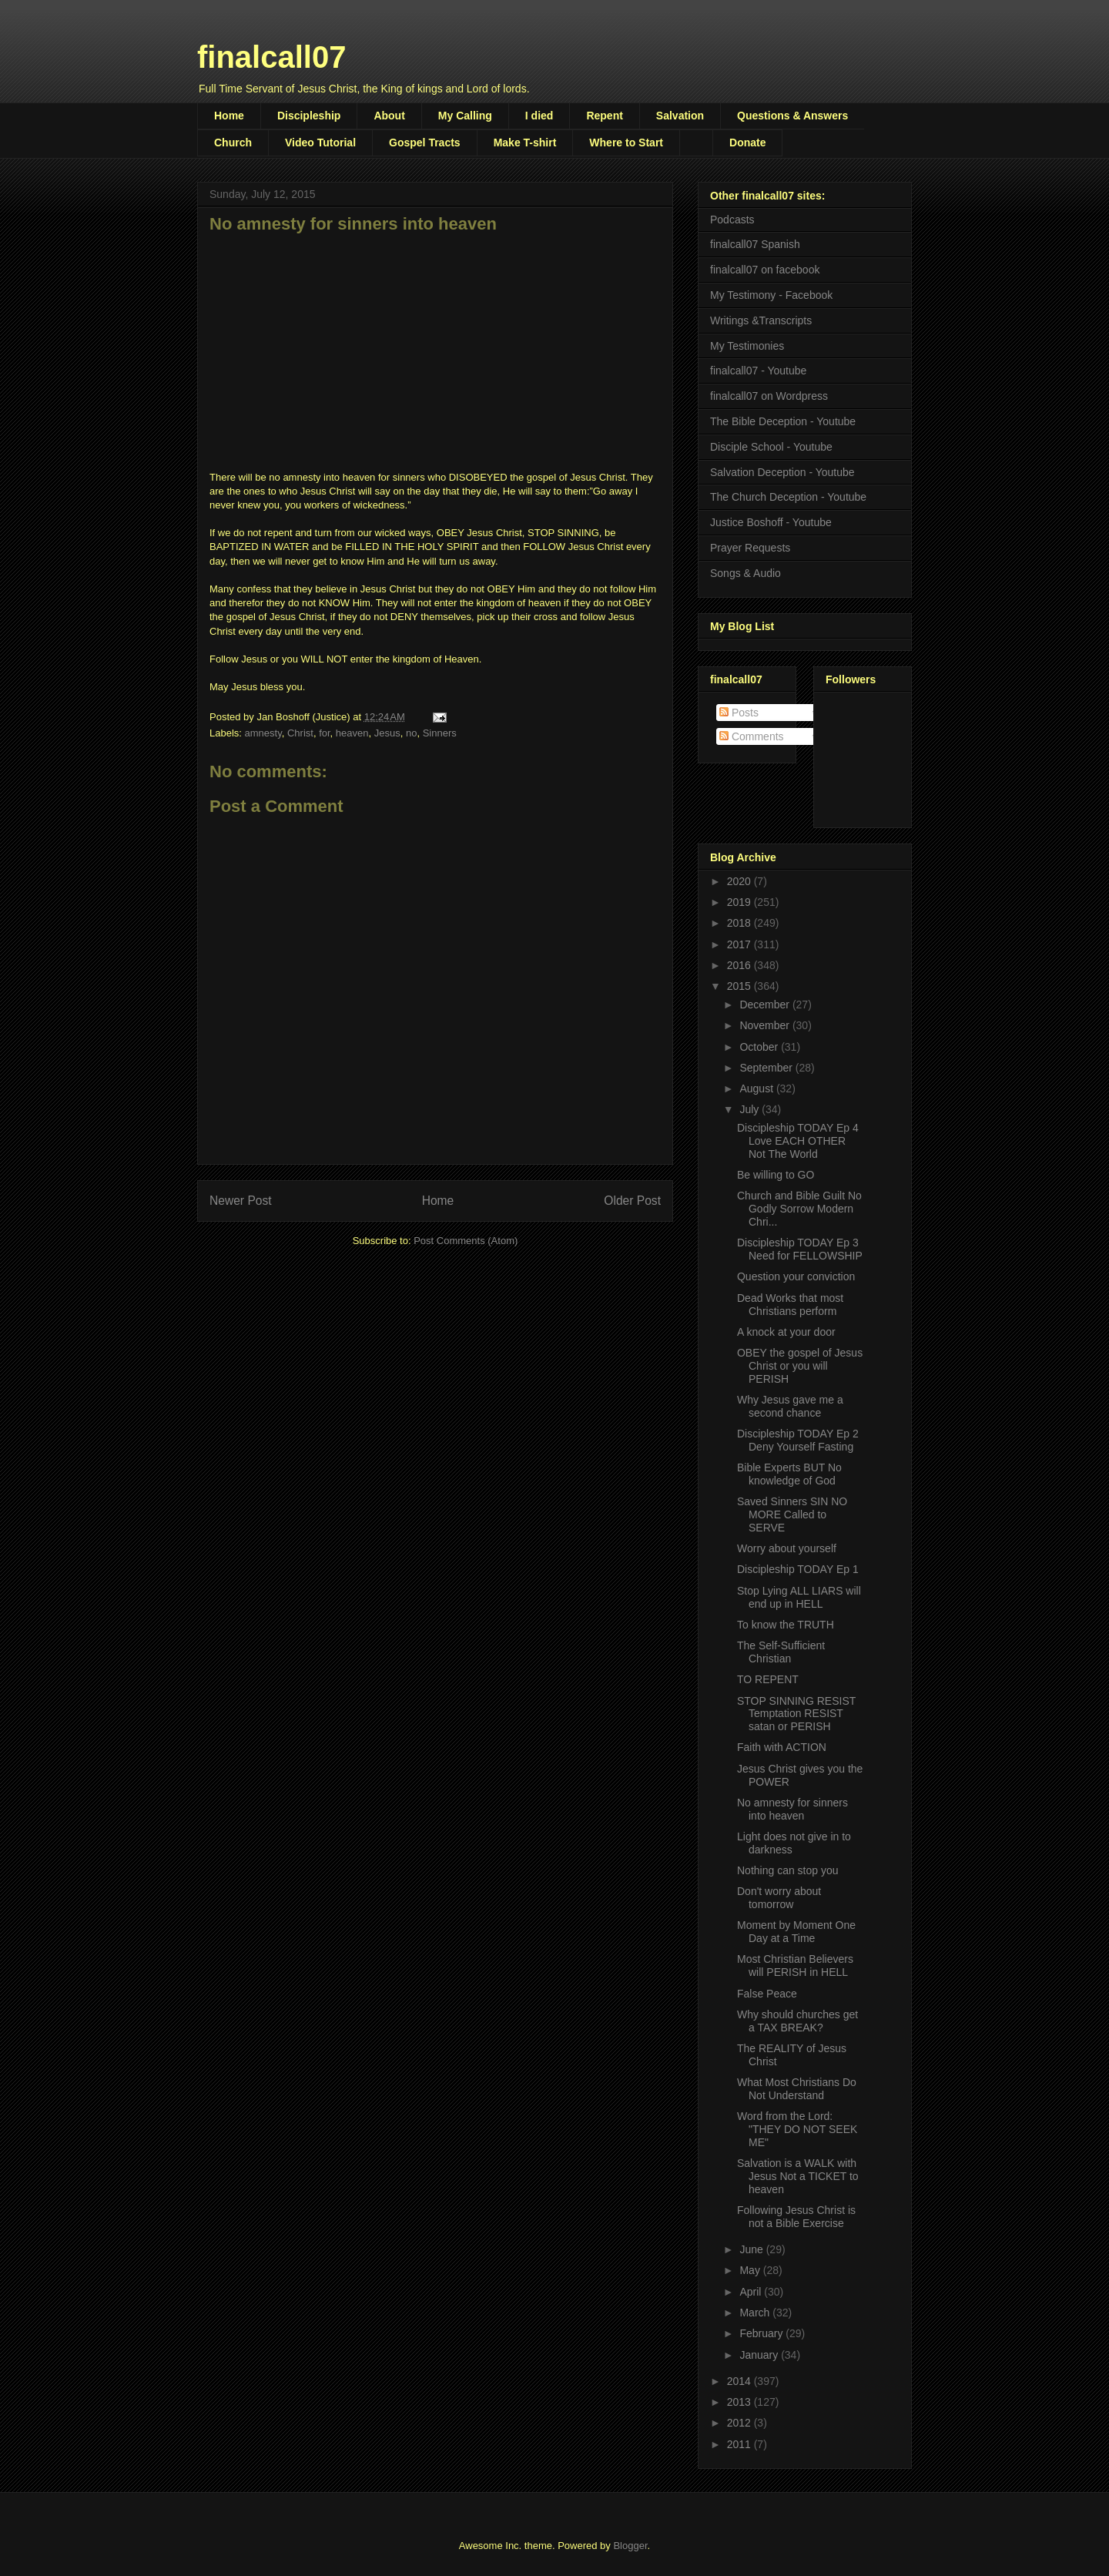 This screenshot has width=1109, height=2576. I want to click on 2015, so click(740, 986).